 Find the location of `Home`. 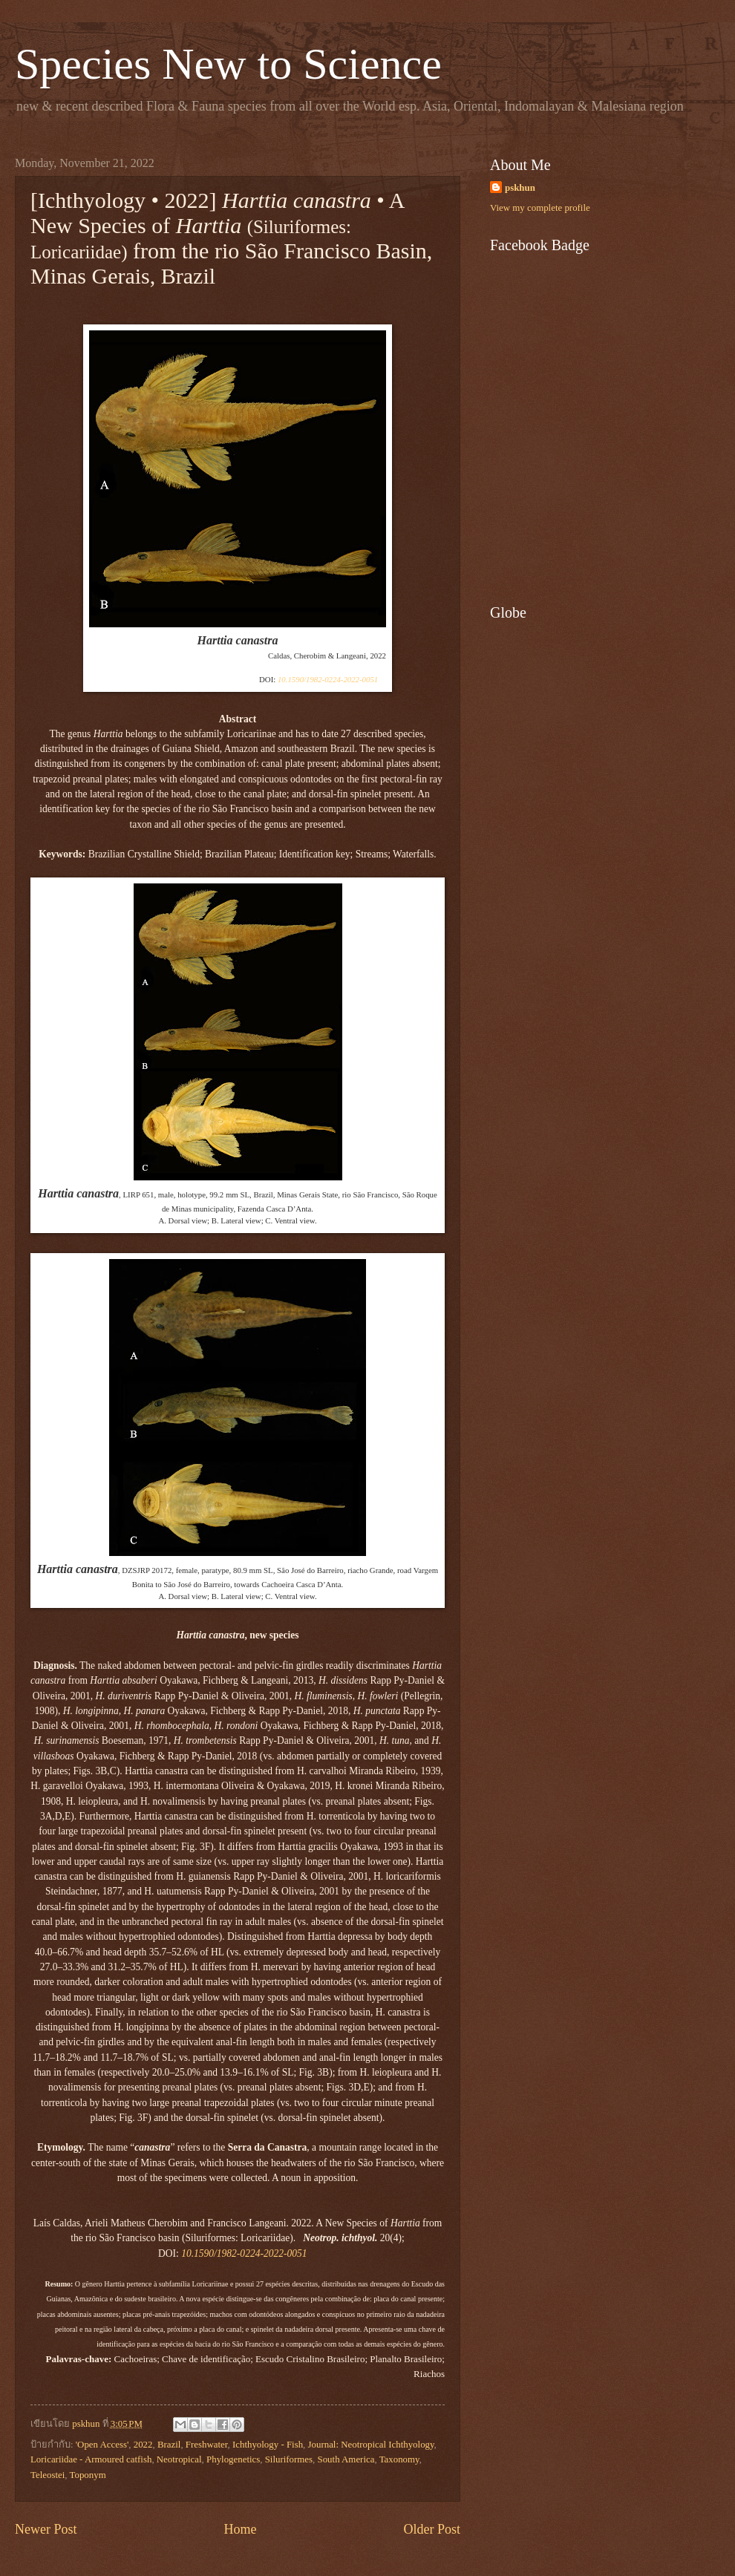

Home is located at coordinates (239, 2529).